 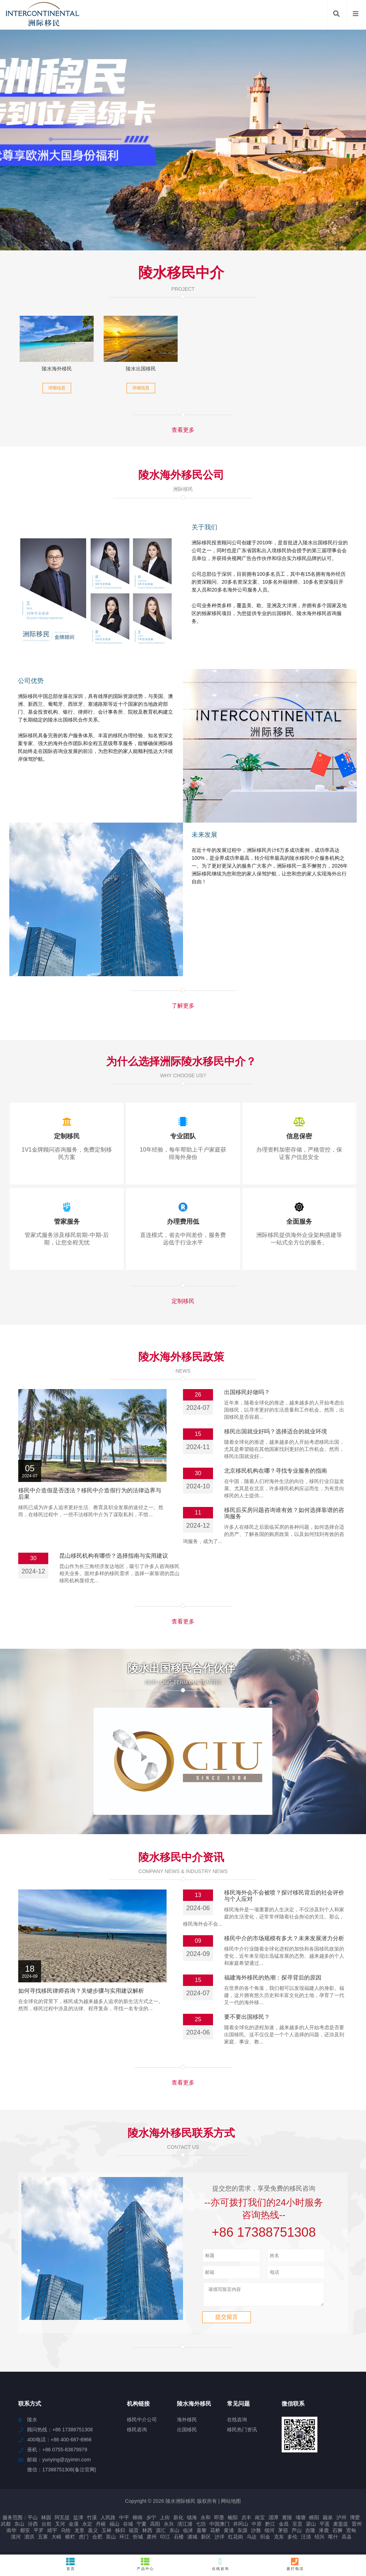 What do you see at coordinates (252, 2540) in the screenshot?
I see `乌达` at bounding box center [252, 2540].